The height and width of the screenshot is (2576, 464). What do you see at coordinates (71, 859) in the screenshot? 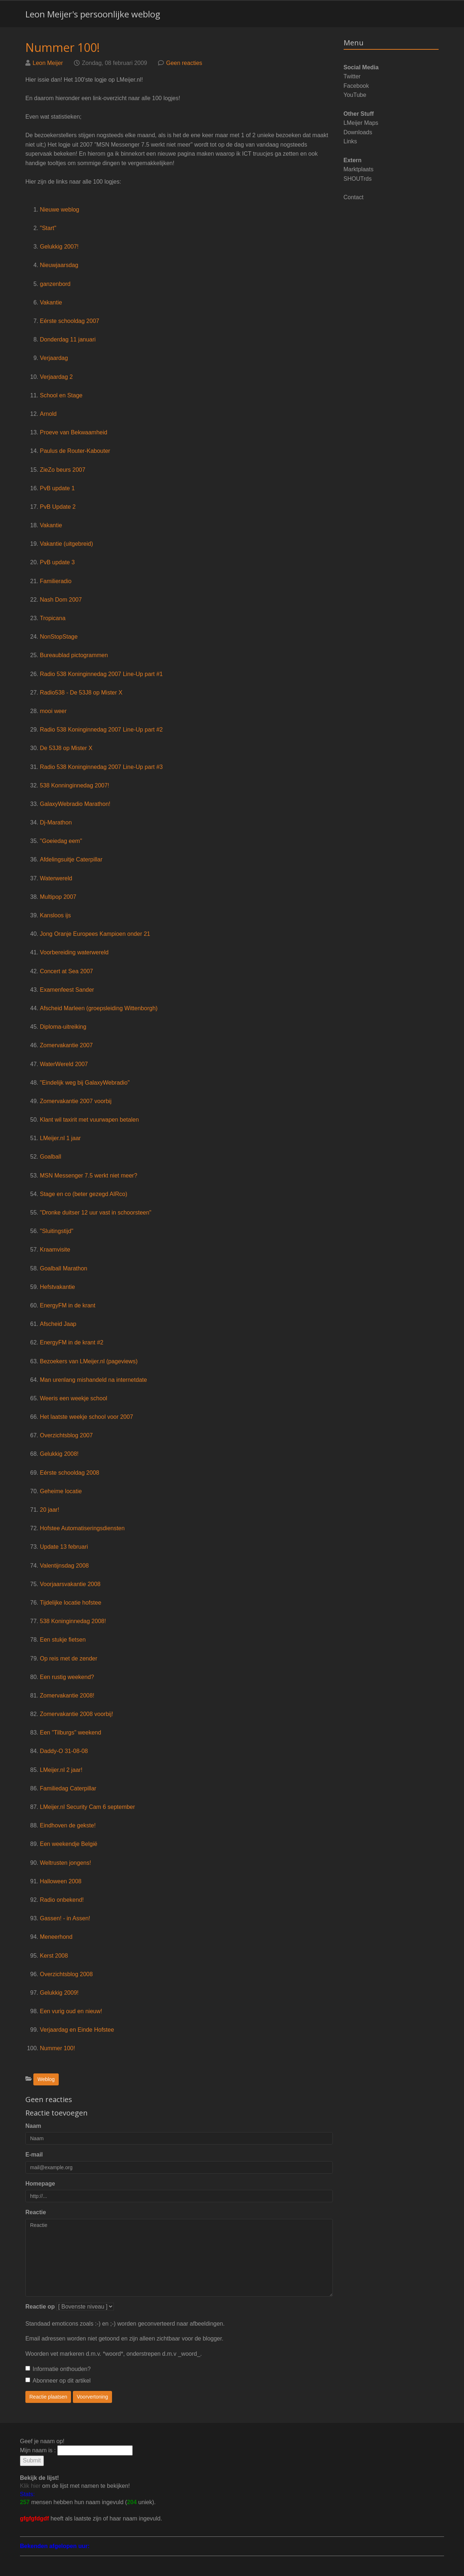
I see `Afdelingsuitje Caterpillar` at bounding box center [71, 859].